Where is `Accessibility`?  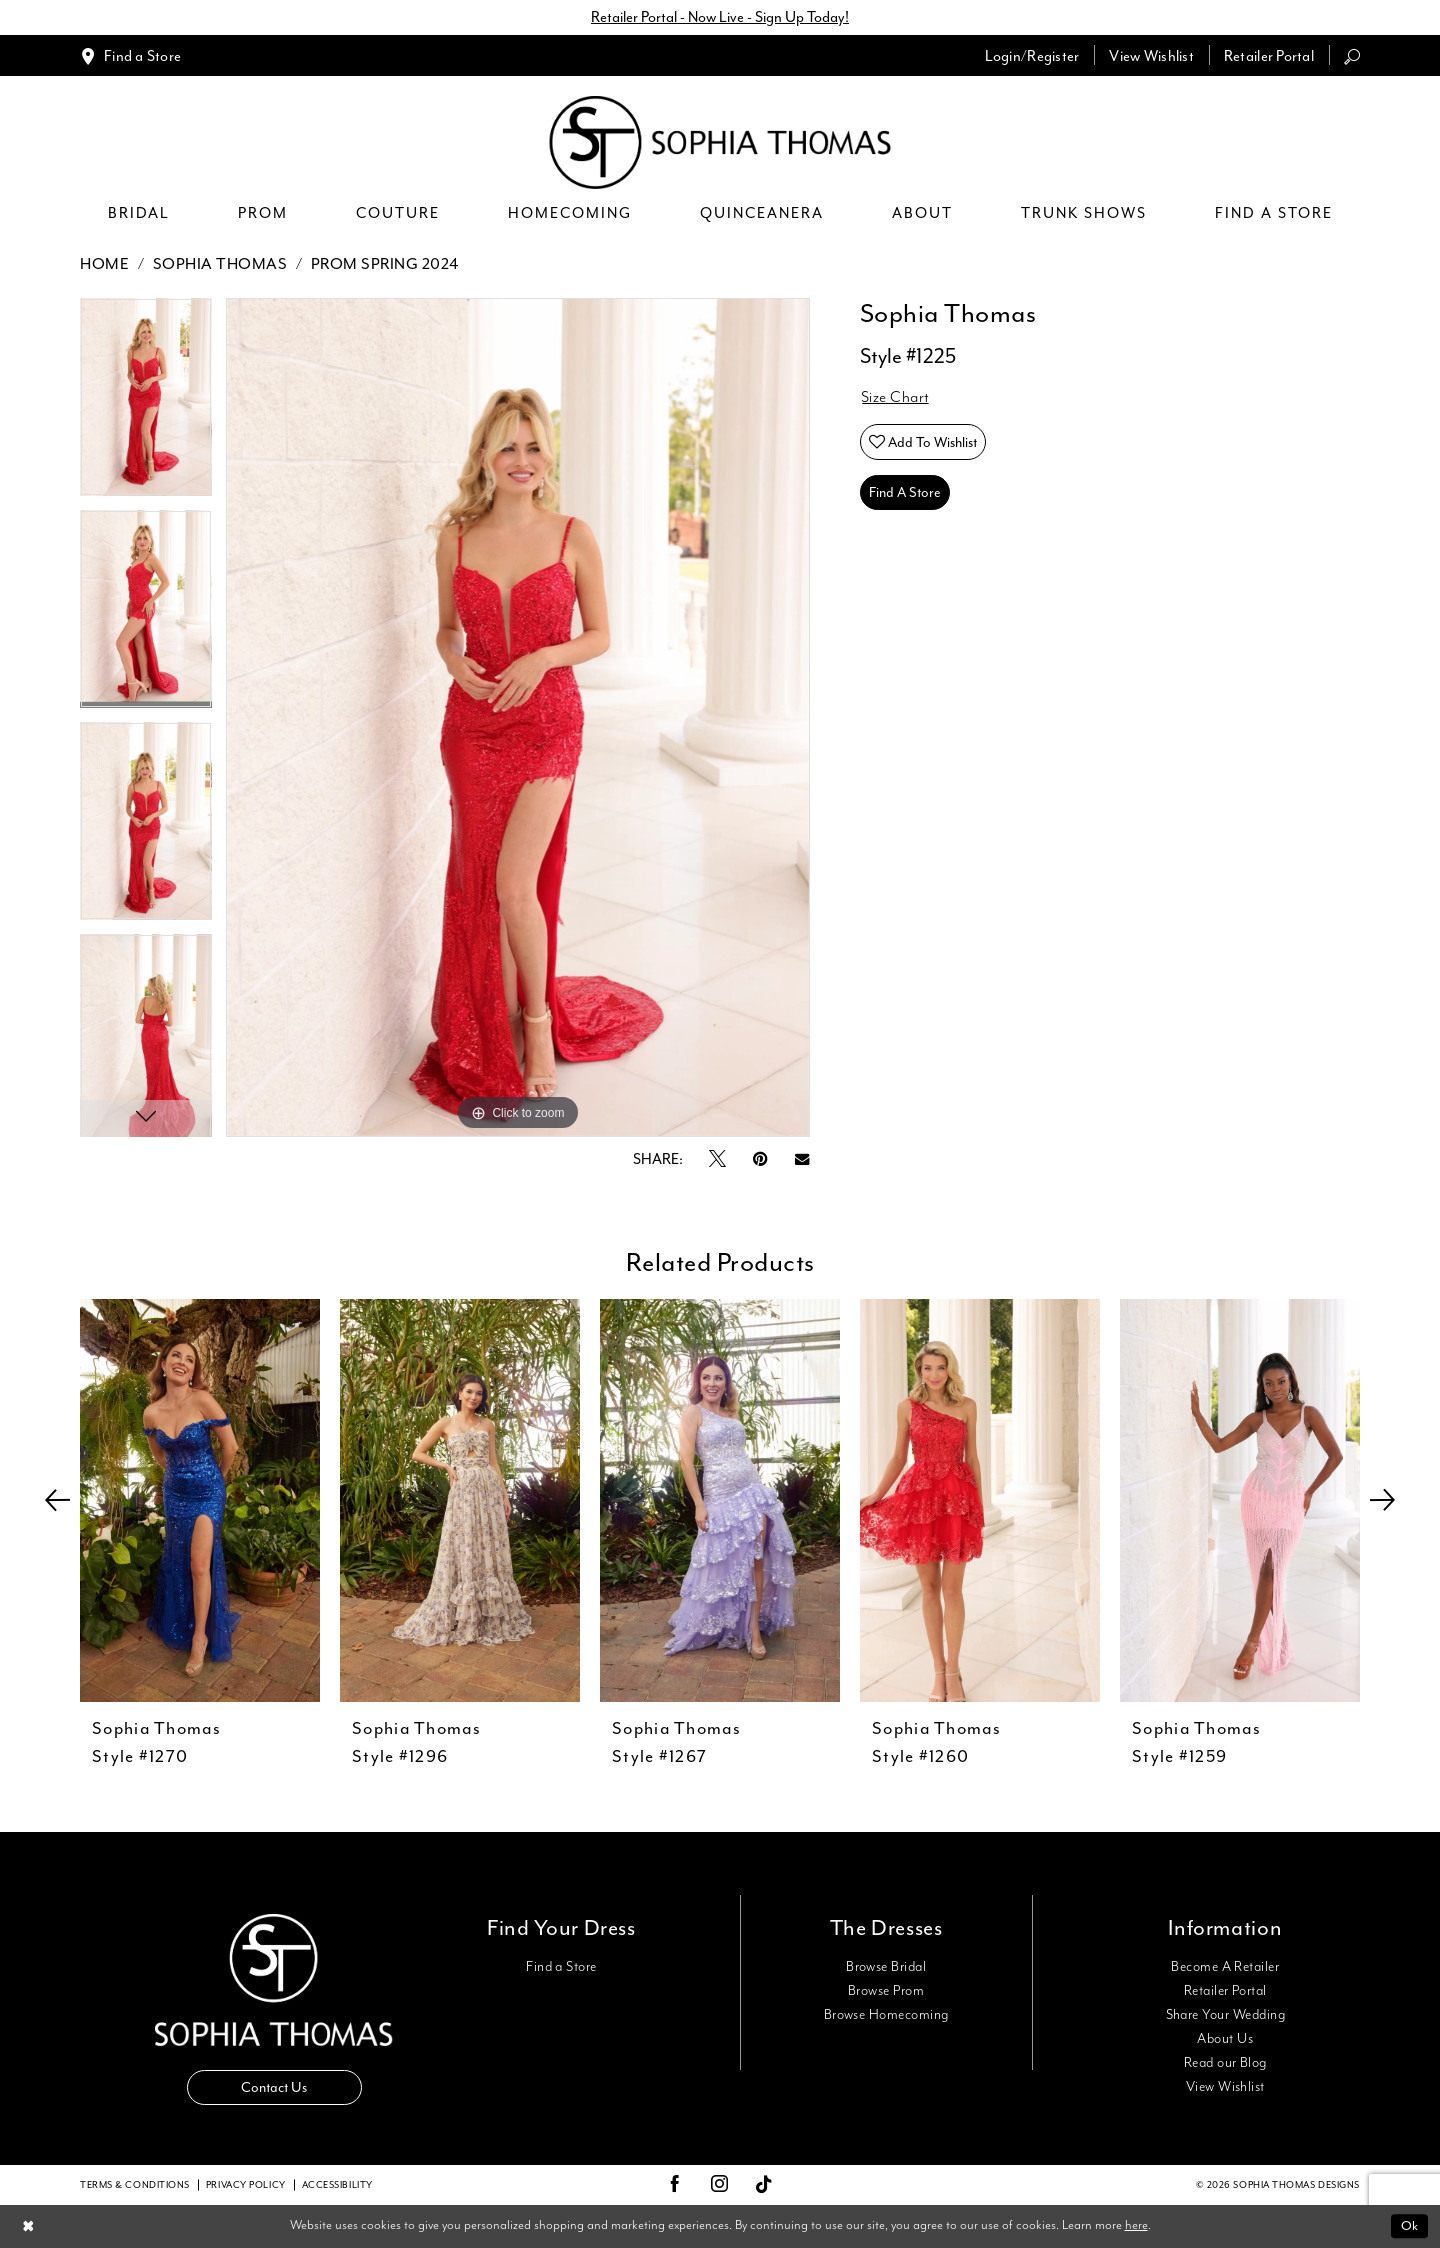
Accessibility is located at coordinates (337, 2185).